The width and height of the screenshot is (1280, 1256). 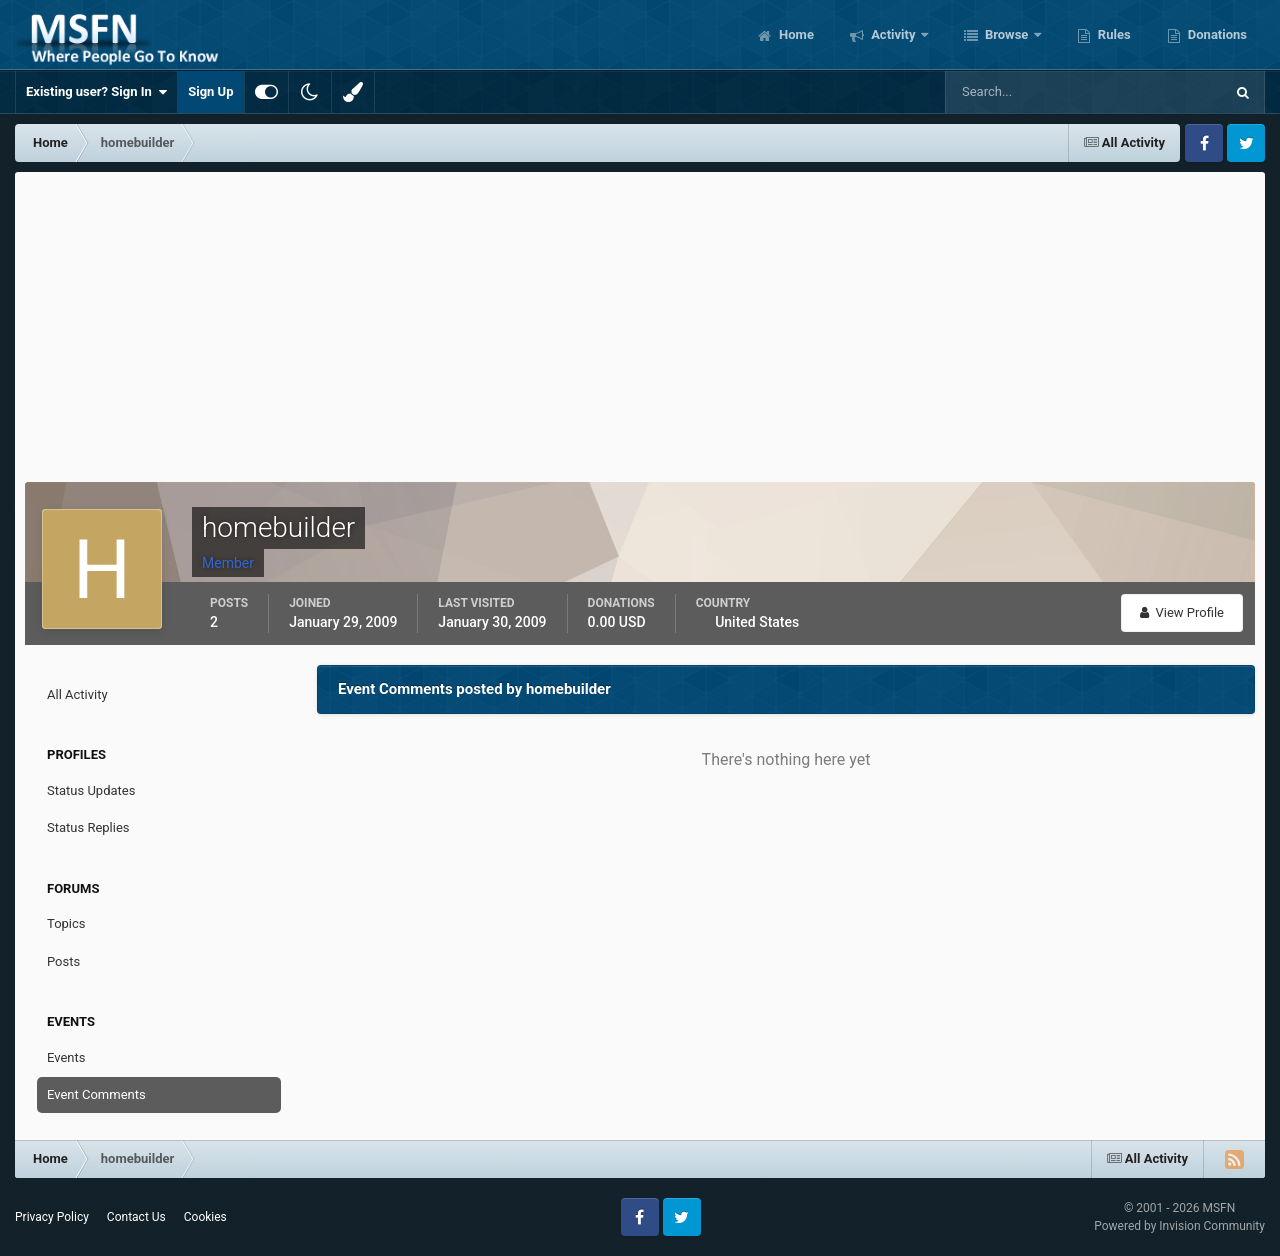 What do you see at coordinates (52, 1217) in the screenshot?
I see `Privacy Policy` at bounding box center [52, 1217].